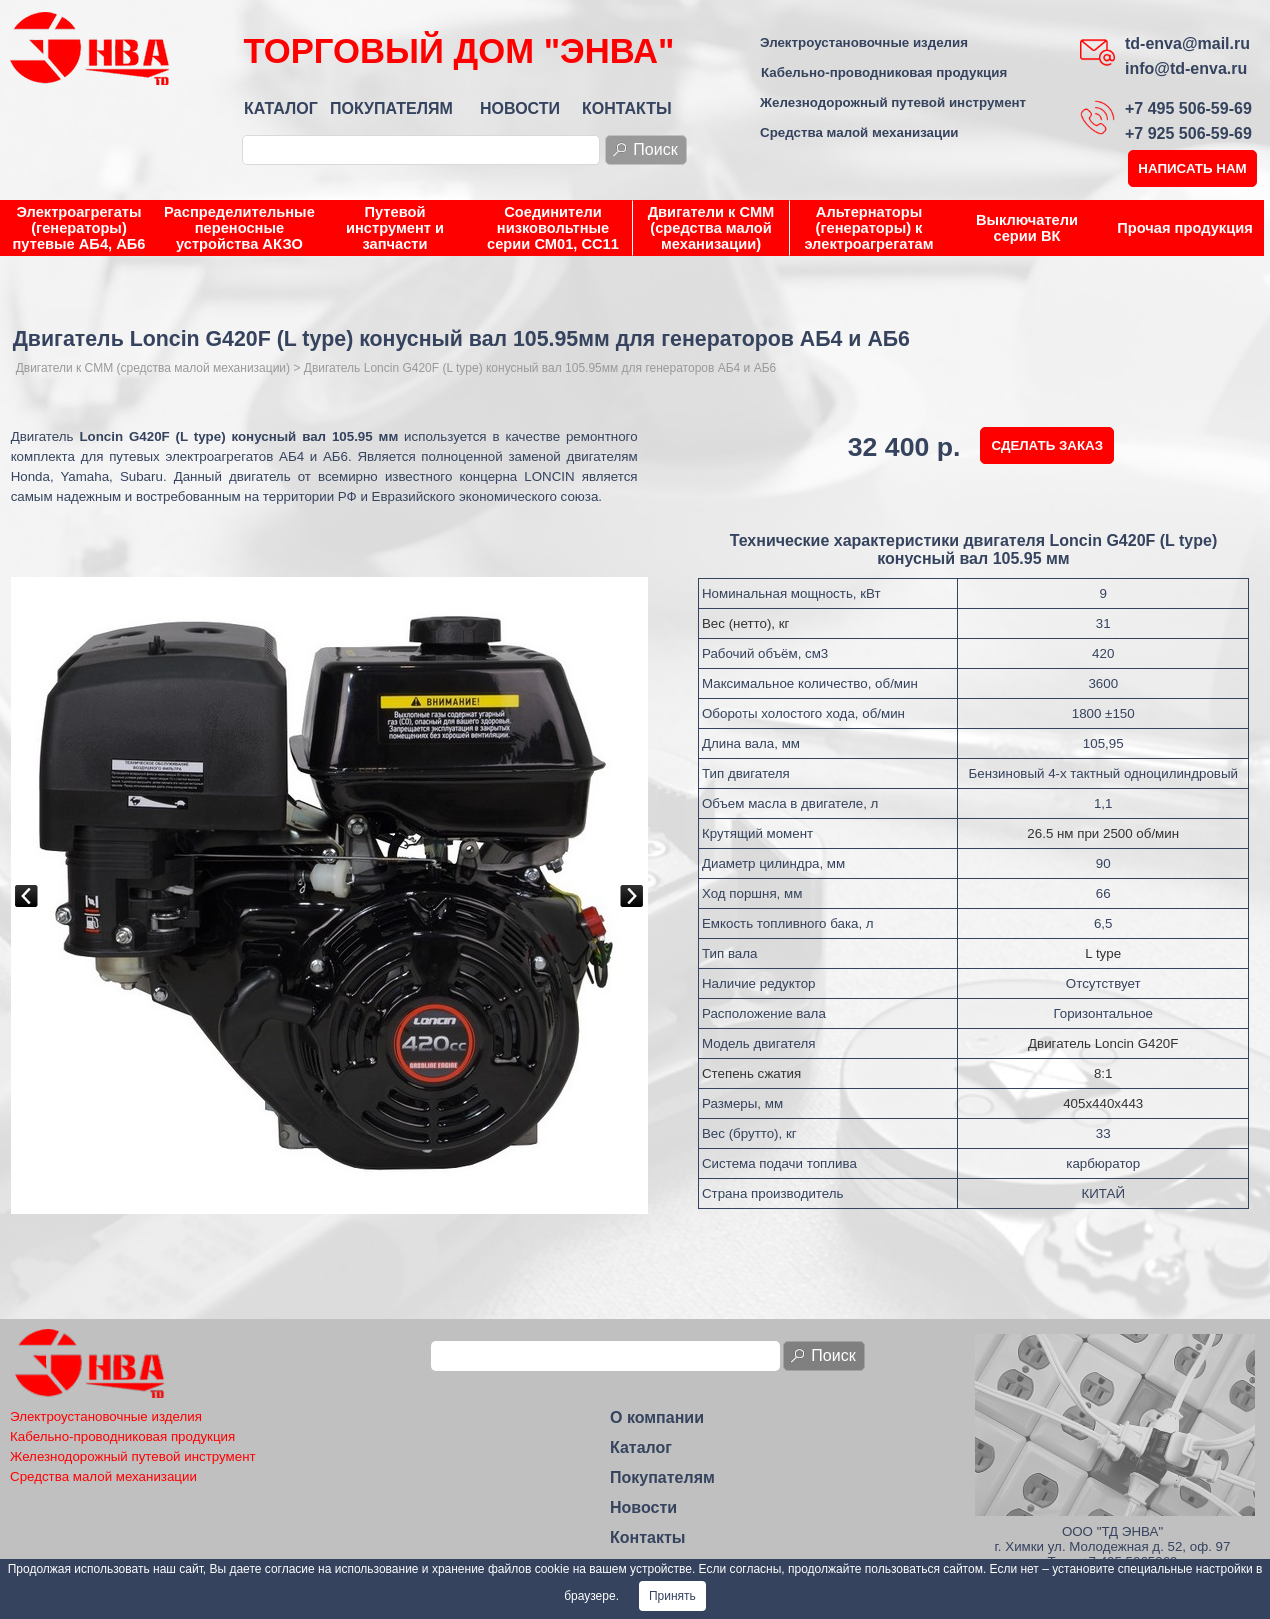 This screenshot has width=1270, height=1619. What do you see at coordinates (228, 456) in the screenshot?
I see `путевых электроагрегатов АБ4 и АБ6` at bounding box center [228, 456].